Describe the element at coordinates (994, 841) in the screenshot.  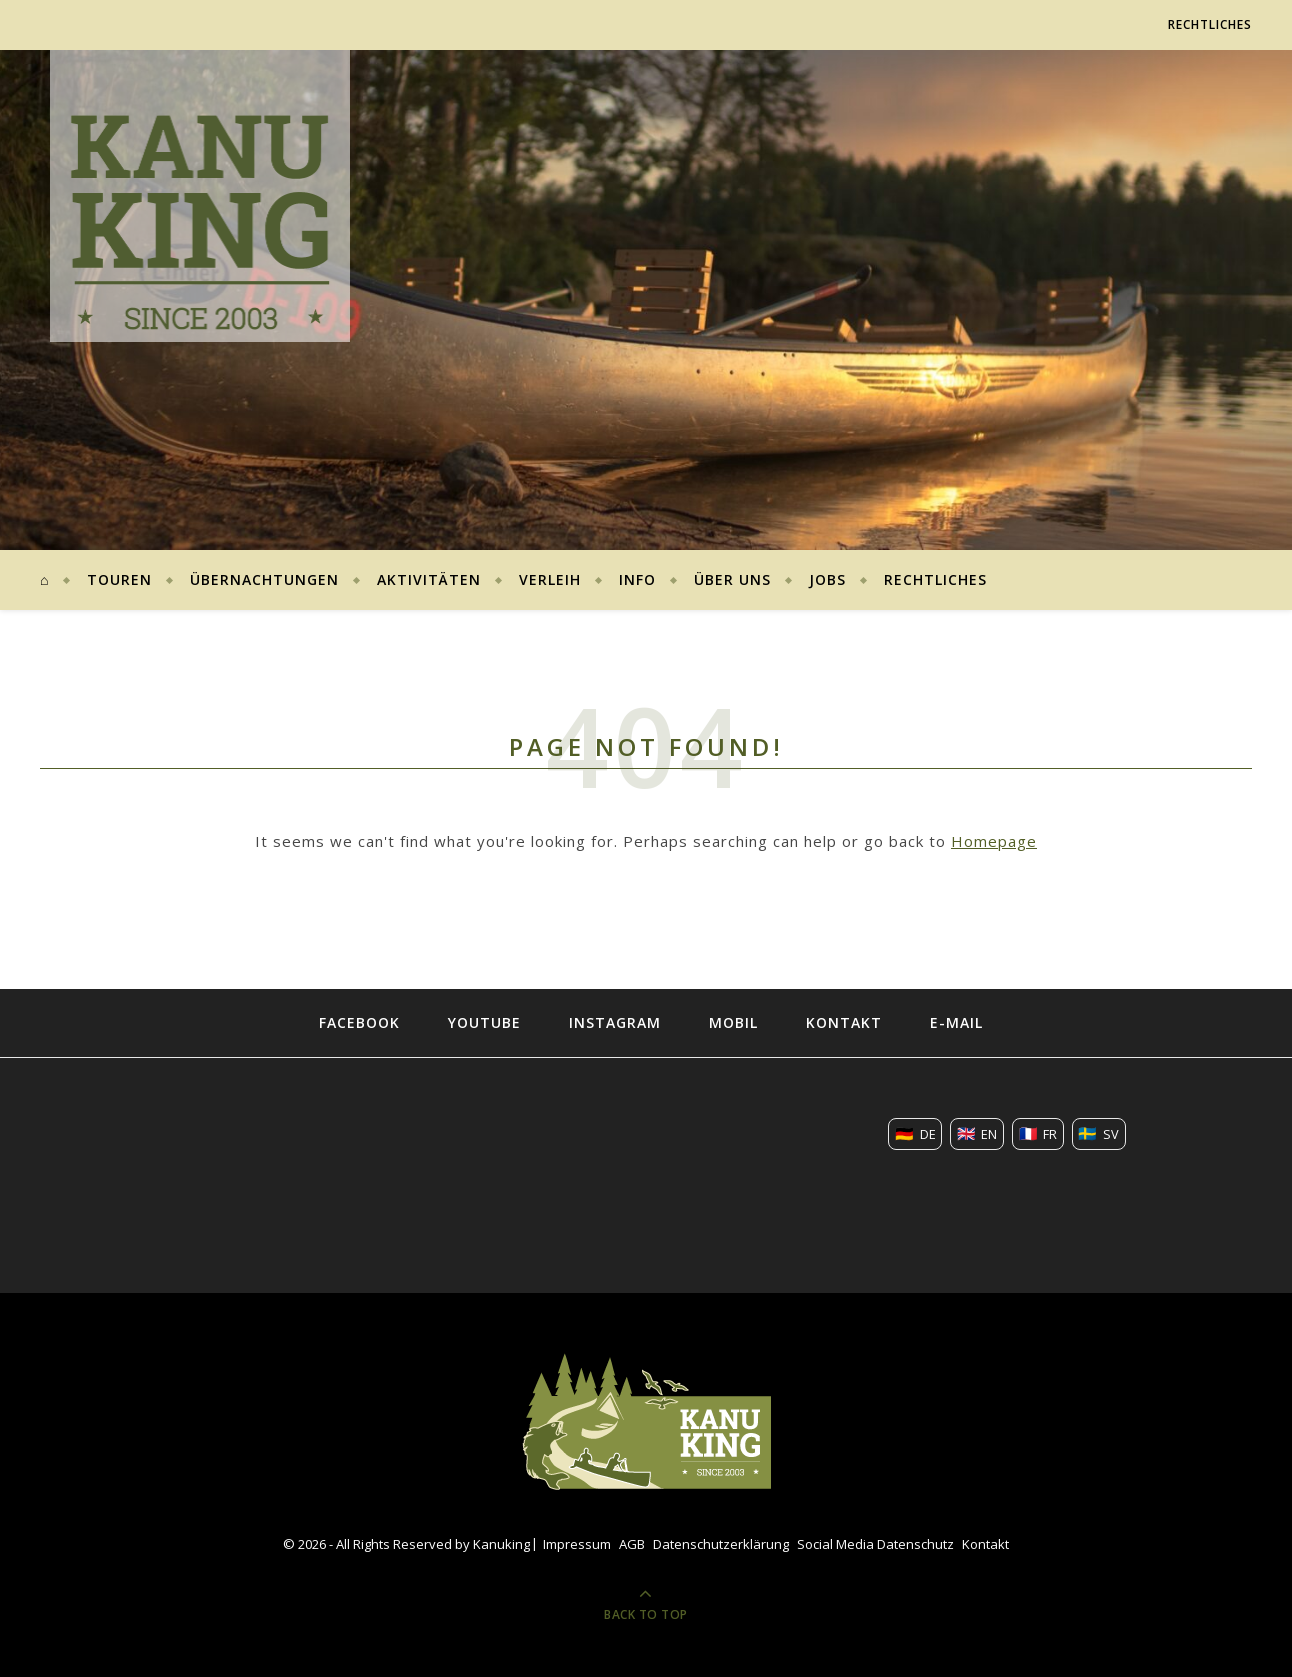
I see `Homepage` at that location.